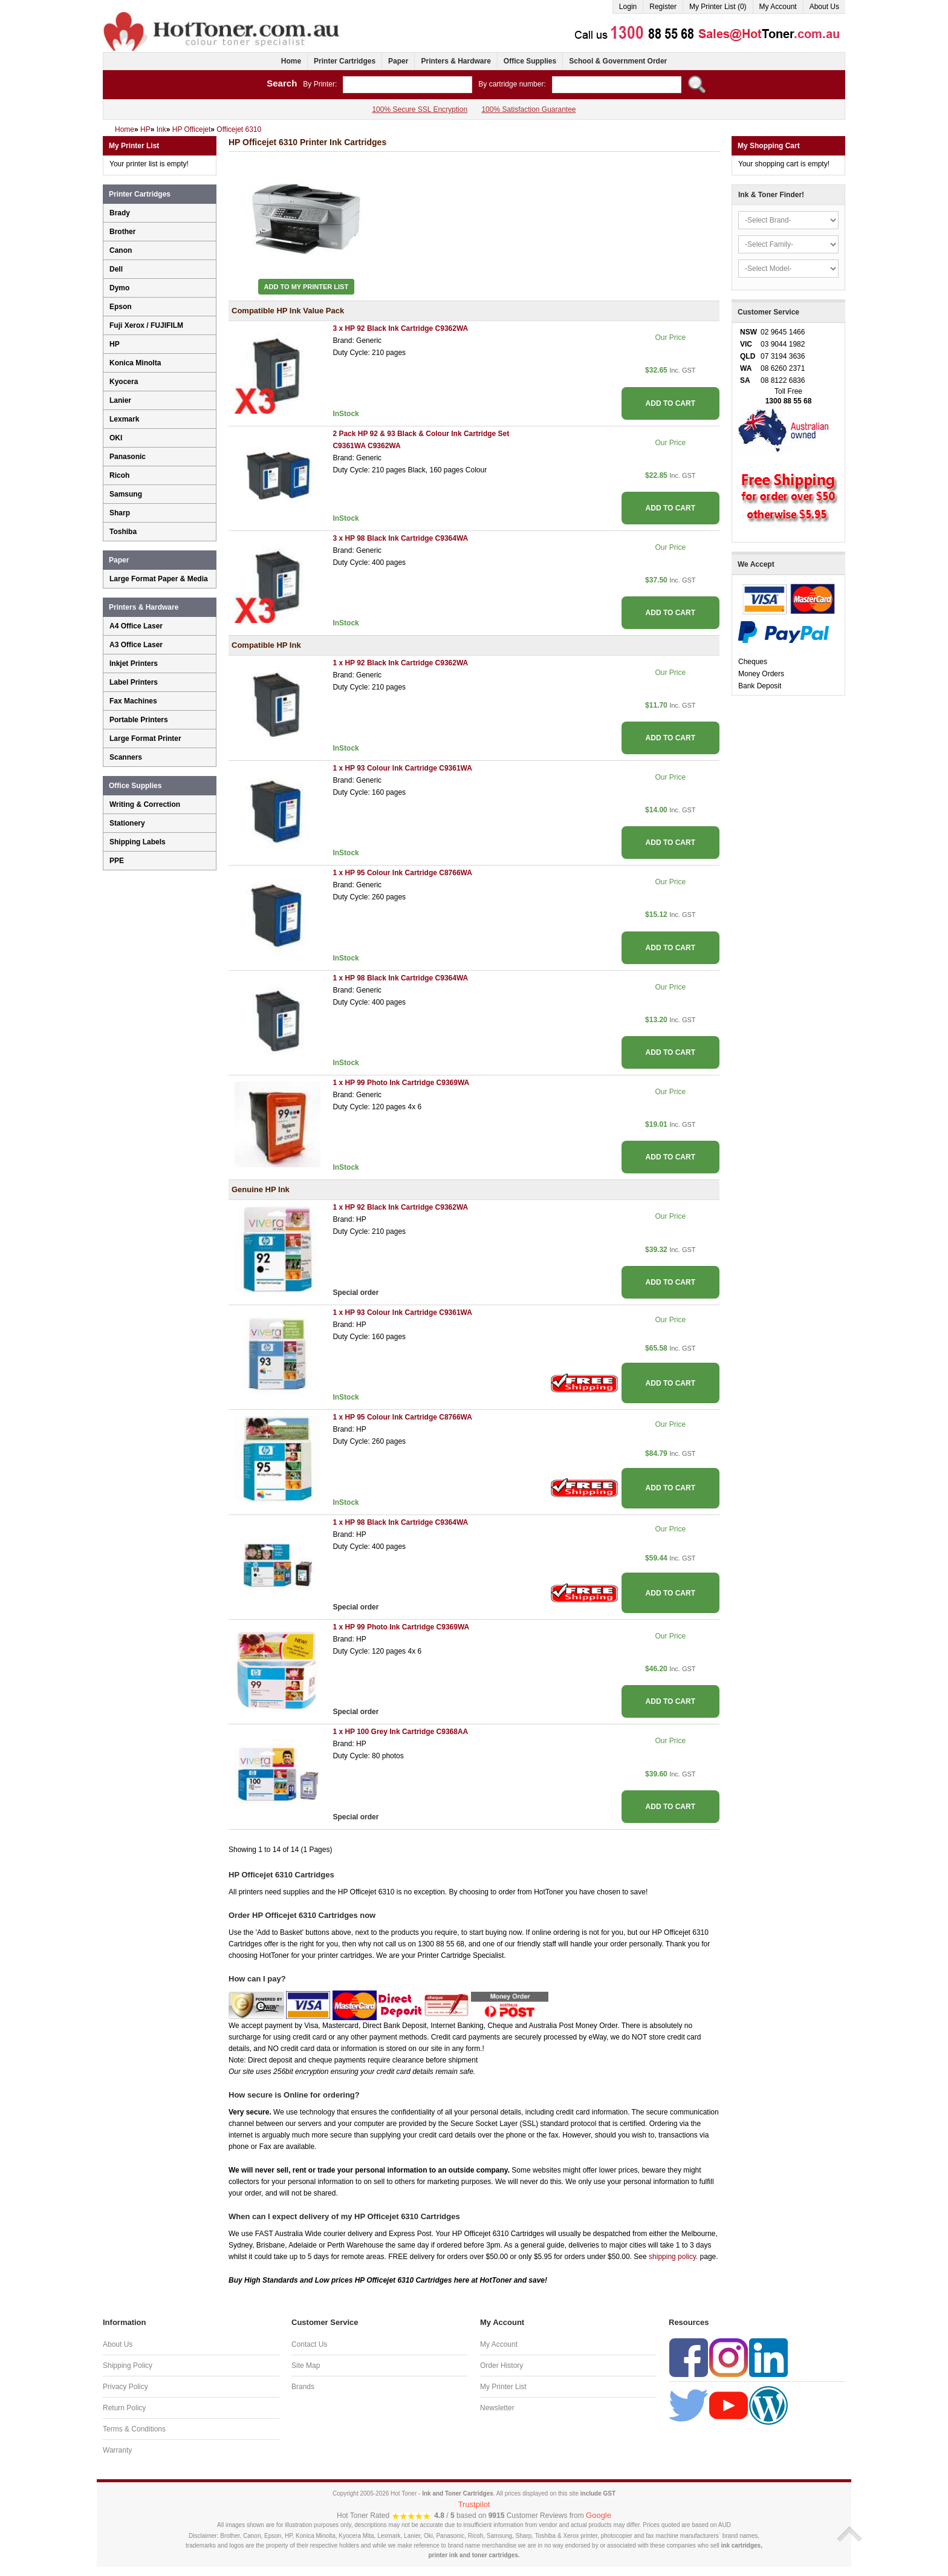 The height and width of the screenshot is (2576, 948). What do you see at coordinates (134, 2429) in the screenshot?
I see `Terms & Conditions` at bounding box center [134, 2429].